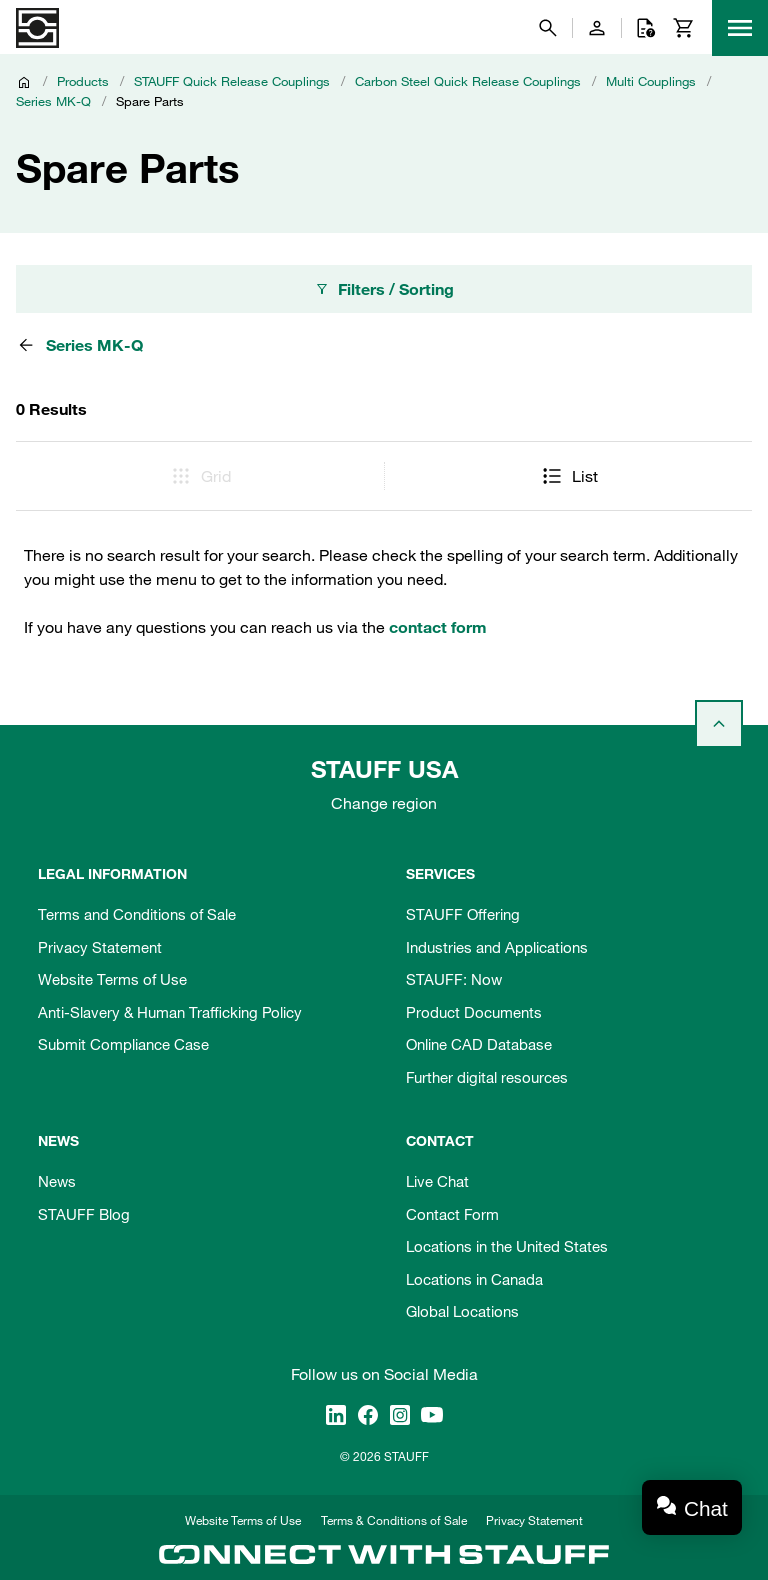  What do you see at coordinates (438, 627) in the screenshot?
I see `contact form` at bounding box center [438, 627].